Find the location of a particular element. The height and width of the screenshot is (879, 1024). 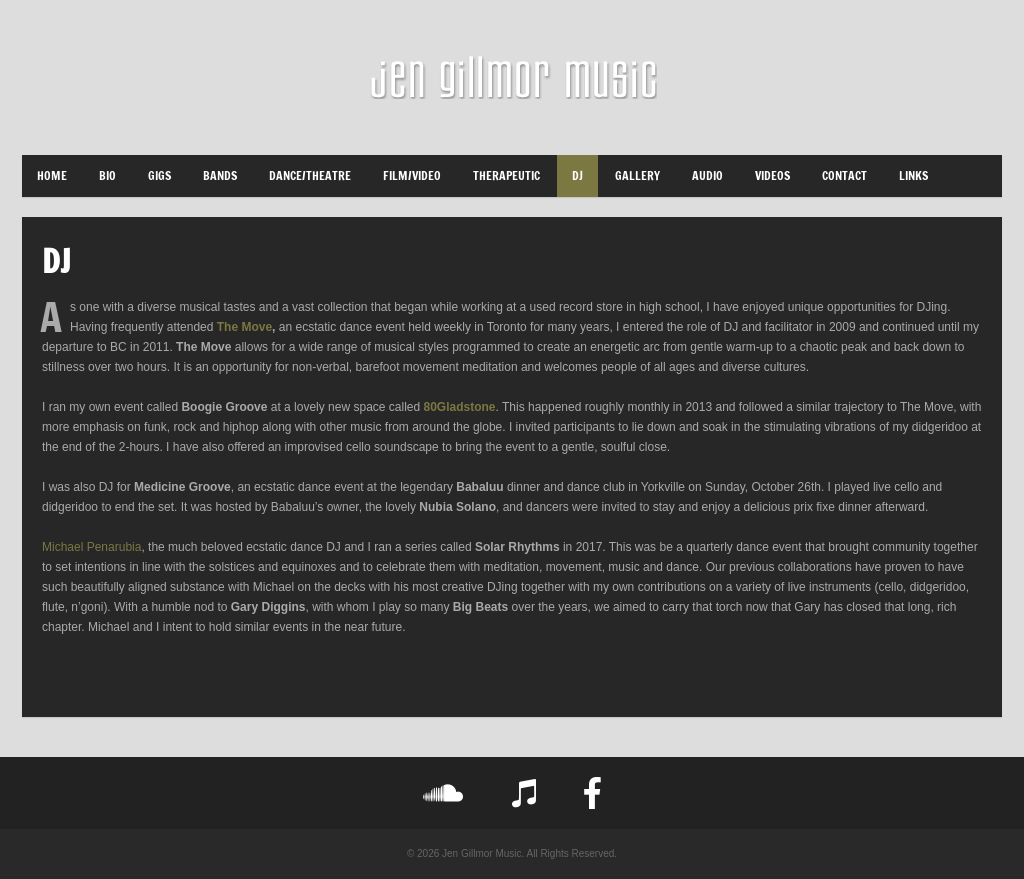

Audio is located at coordinates (707, 175).